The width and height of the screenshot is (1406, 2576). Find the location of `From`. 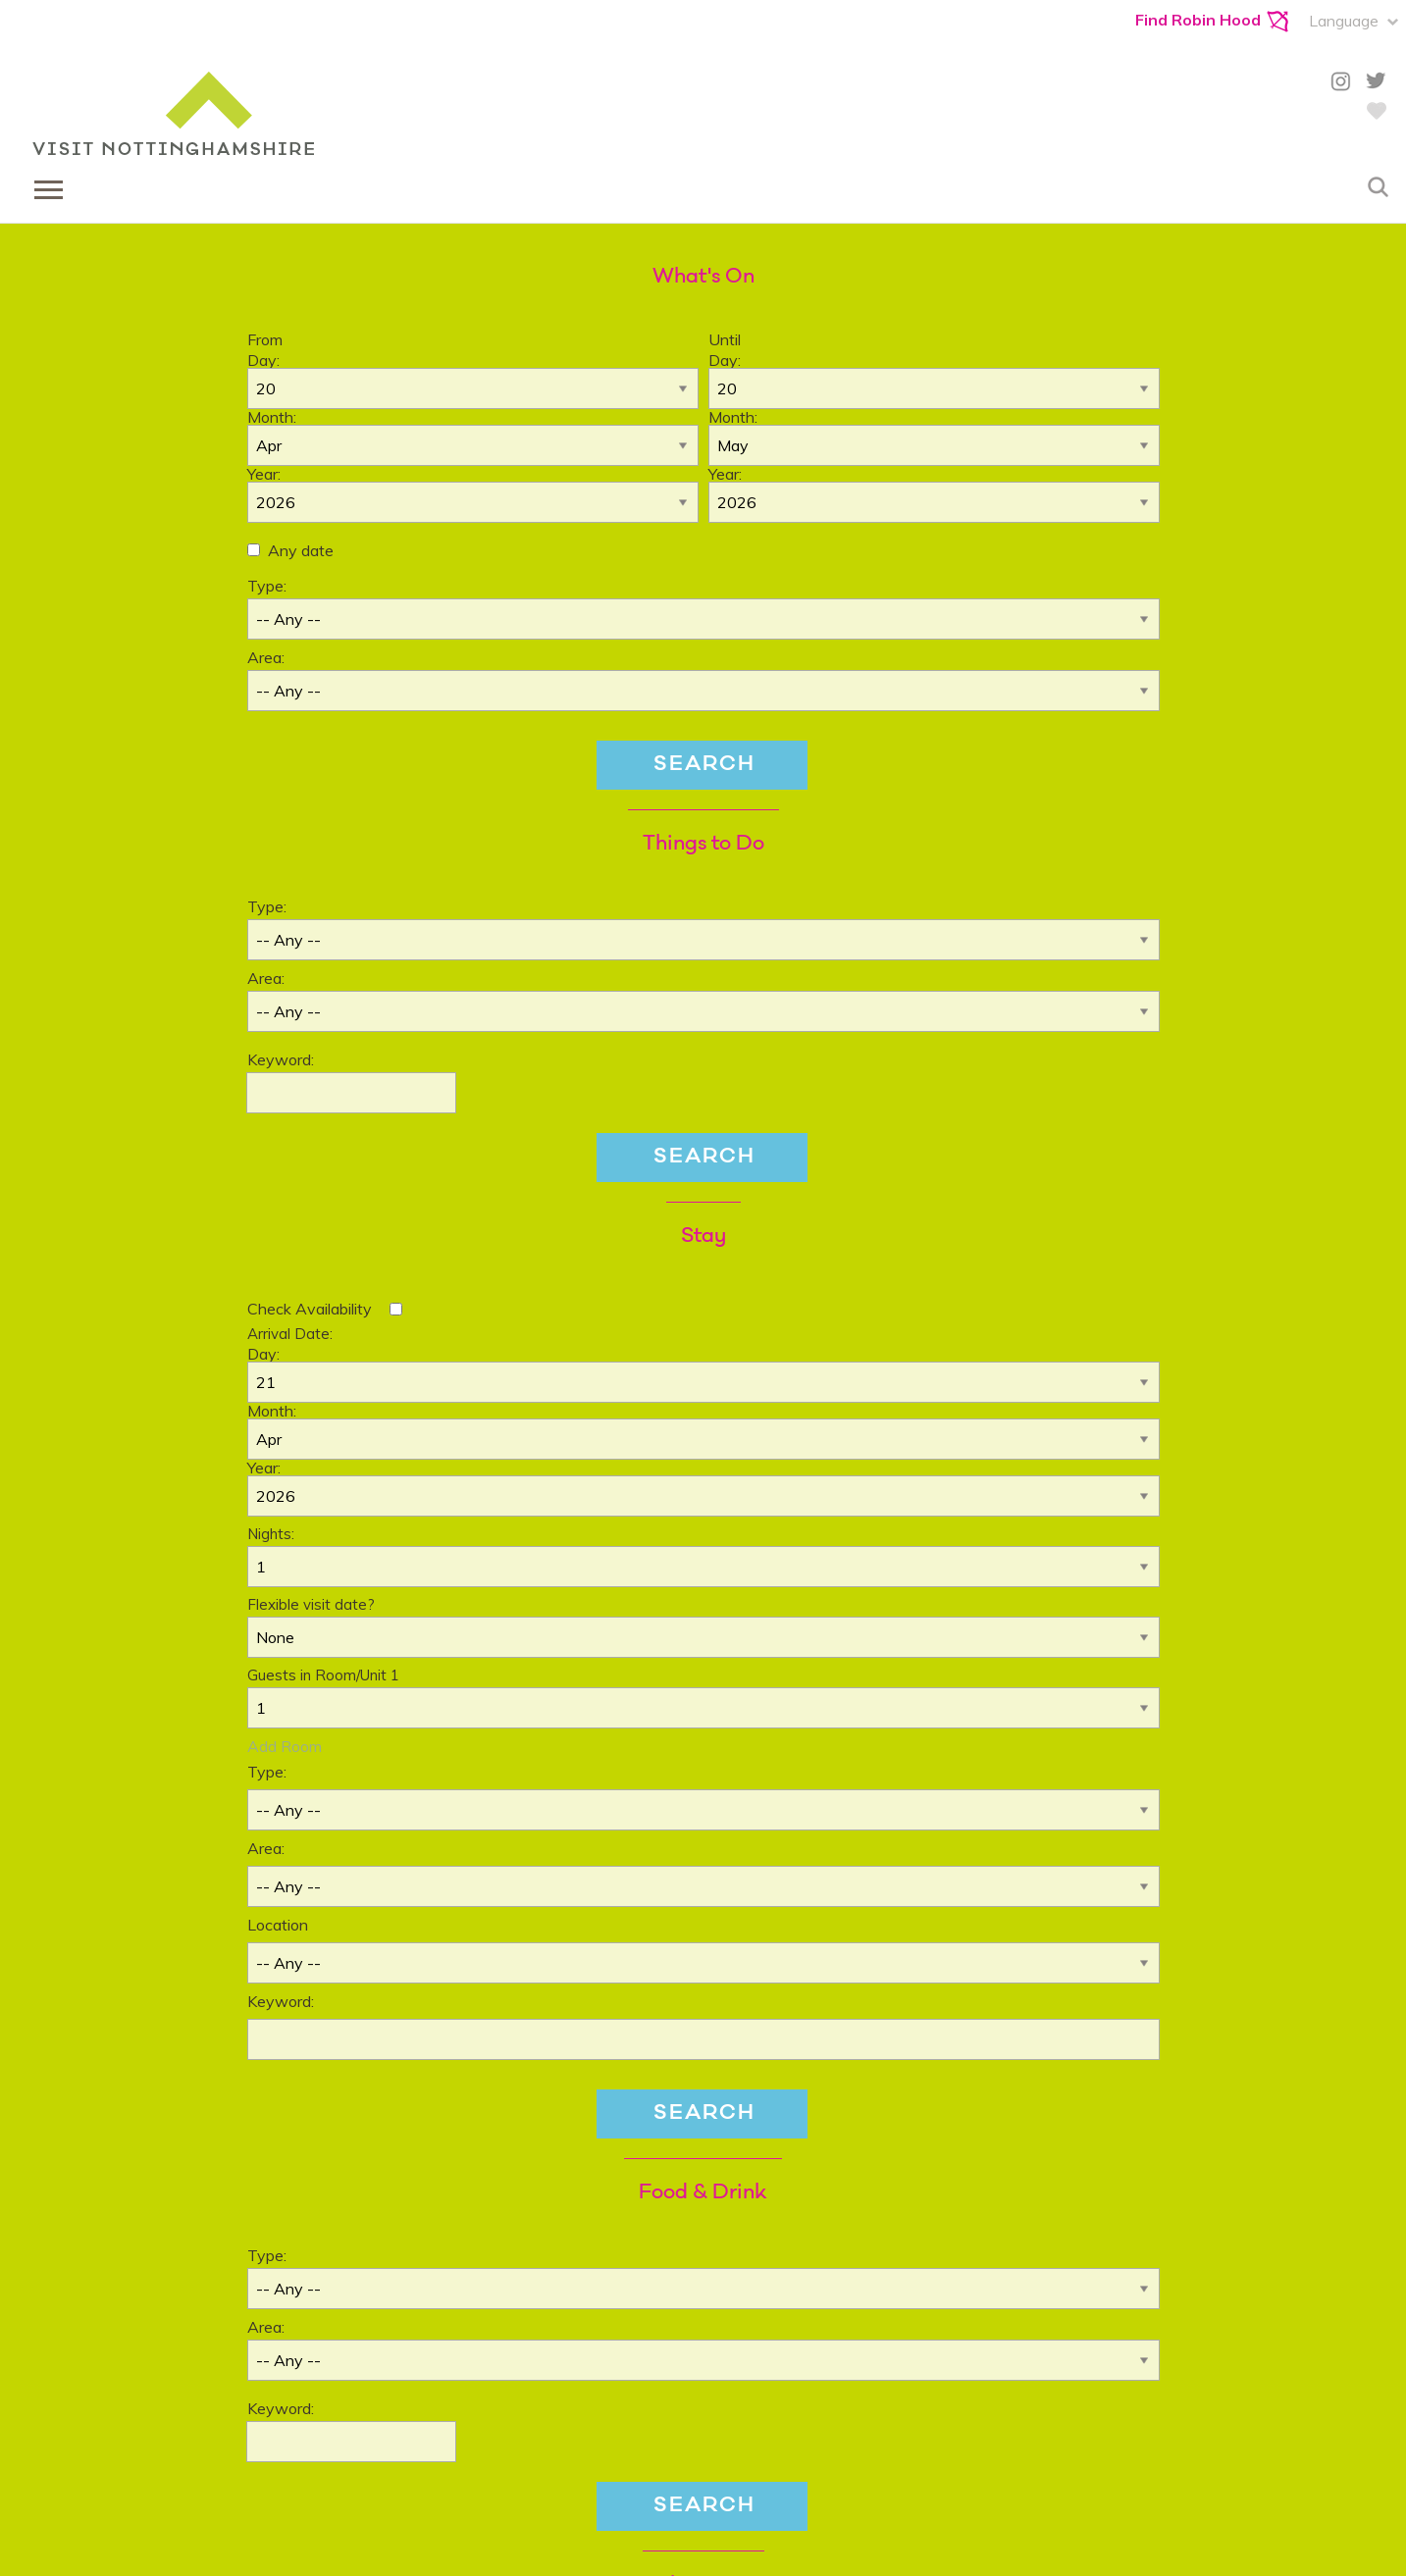

From is located at coordinates (265, 339).